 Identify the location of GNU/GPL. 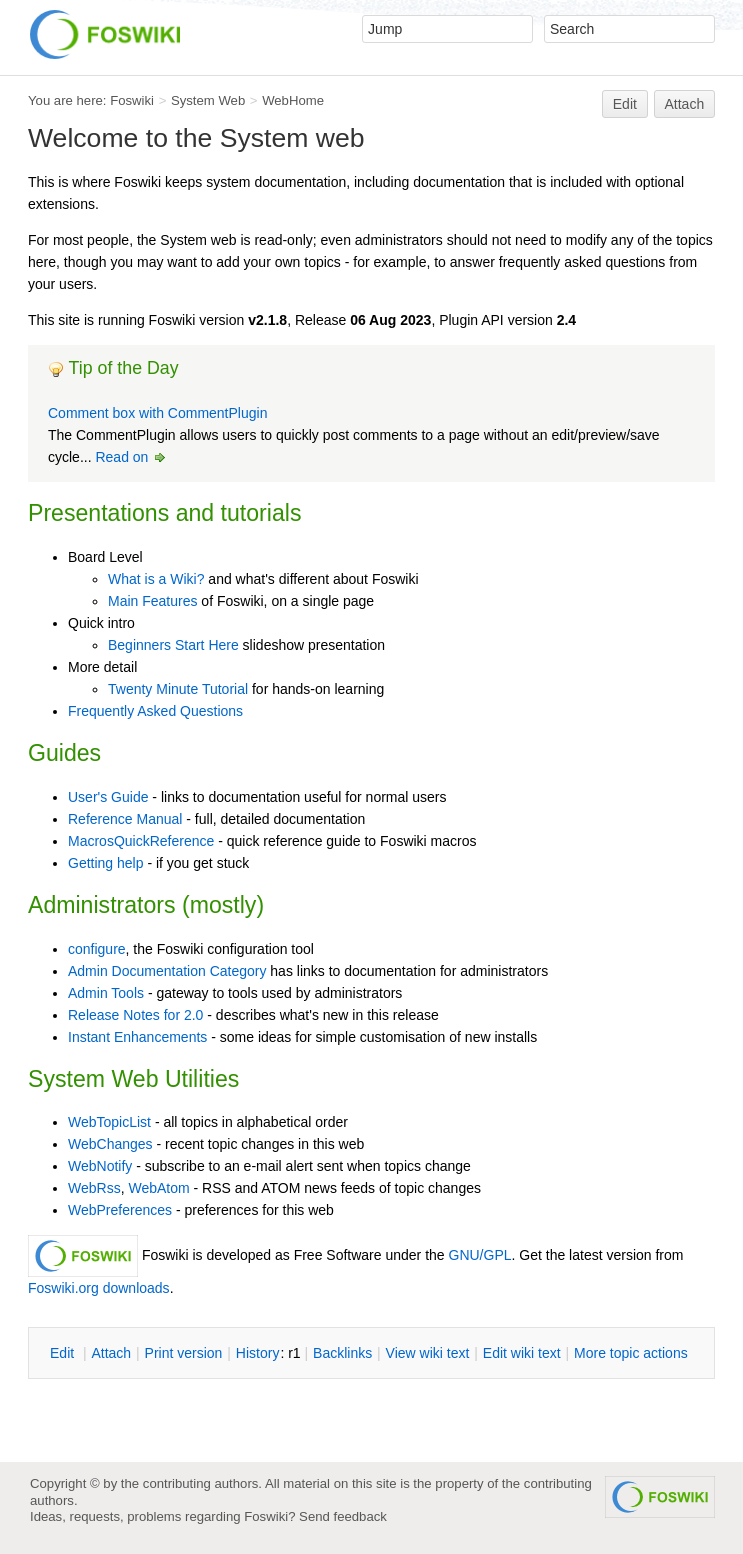
(480, 1255).